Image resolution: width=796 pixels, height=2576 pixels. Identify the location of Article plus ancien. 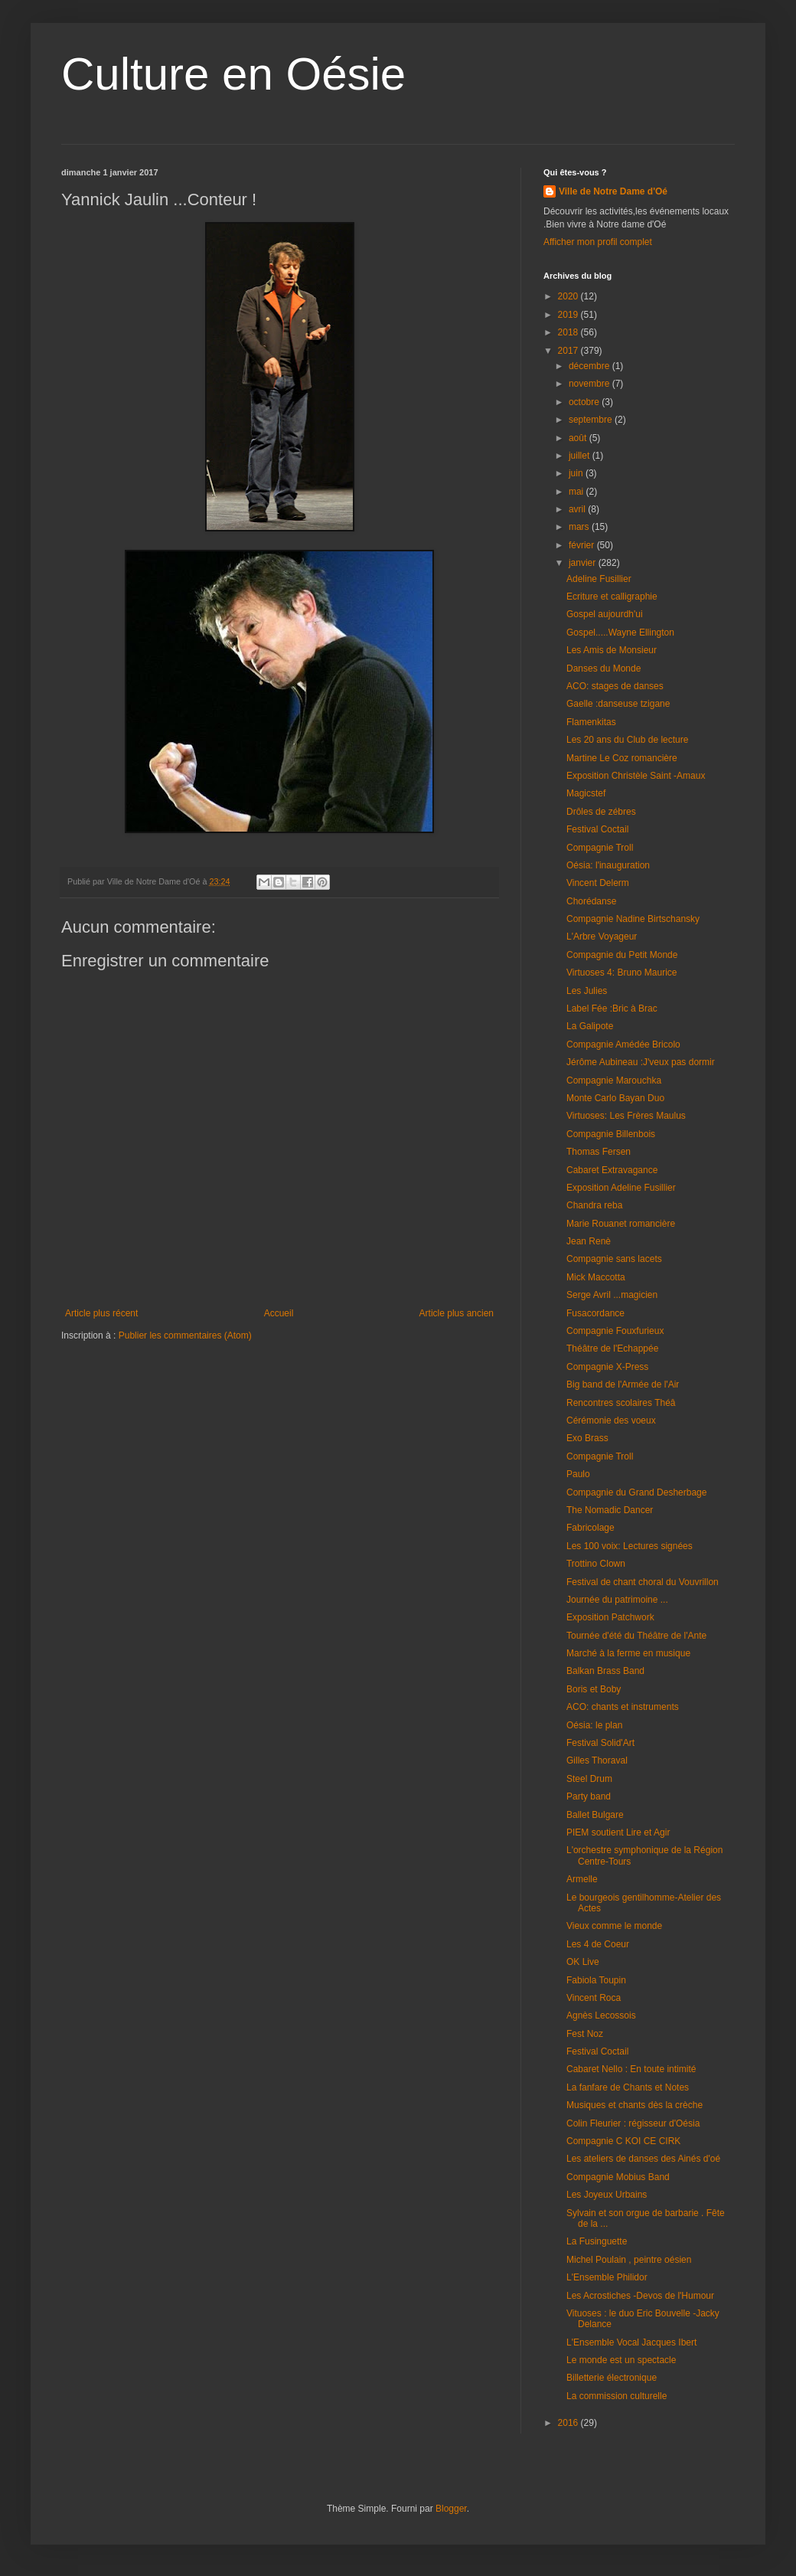
(456, 1313).